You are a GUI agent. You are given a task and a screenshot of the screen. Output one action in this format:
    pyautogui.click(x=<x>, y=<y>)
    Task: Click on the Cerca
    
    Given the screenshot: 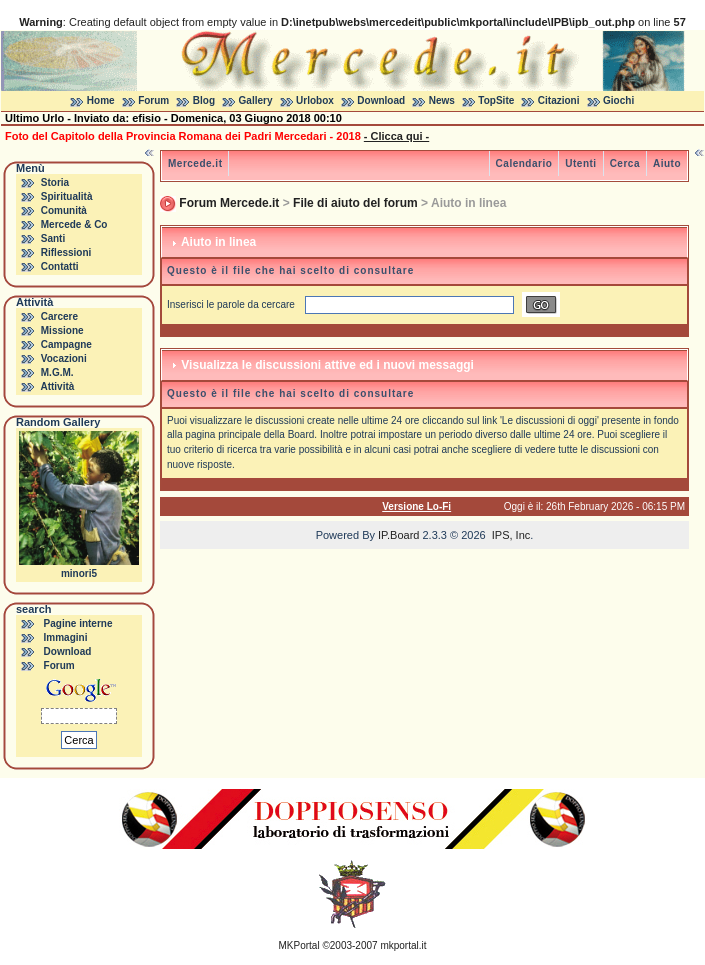 What is the action you would take?
    pyautogui.click(x=625, y=163)
    